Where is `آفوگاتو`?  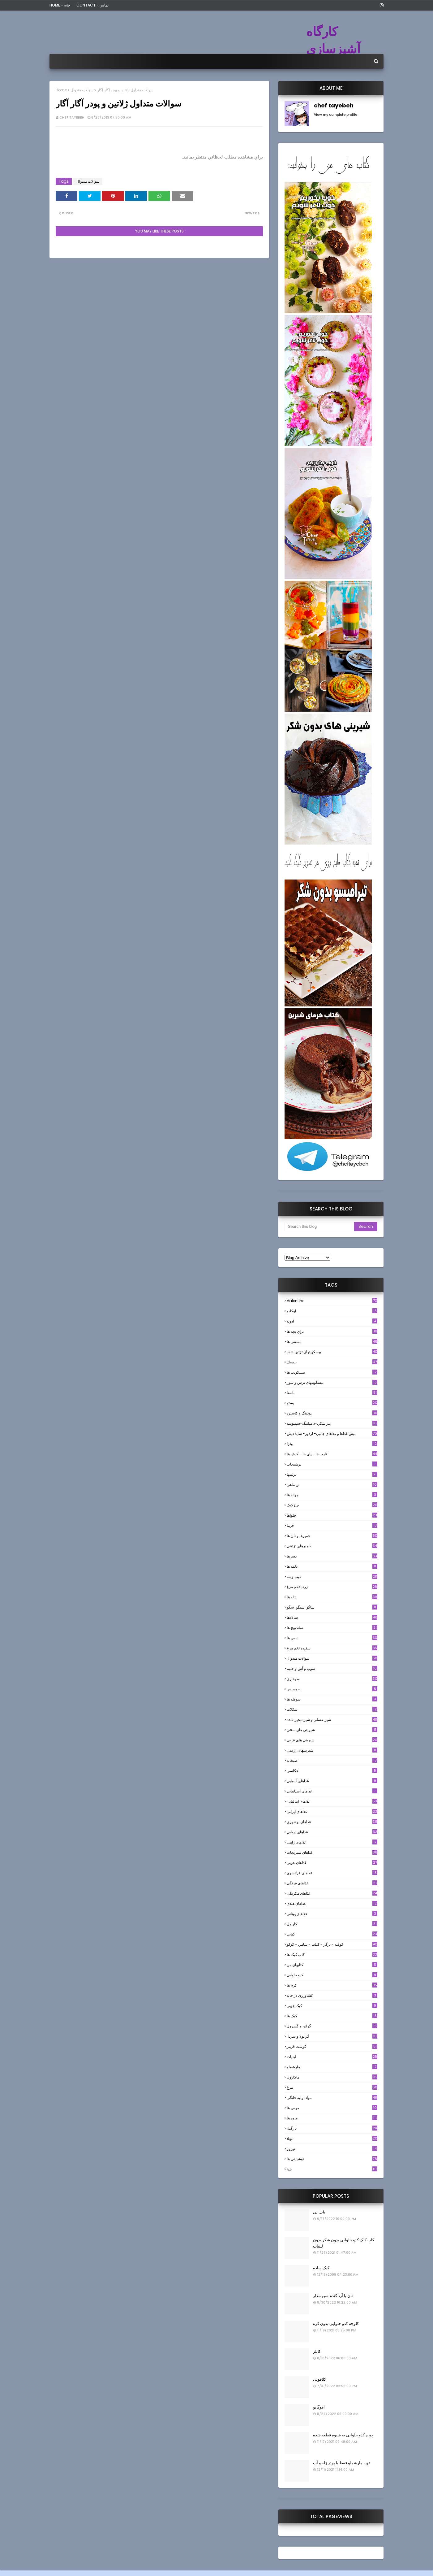 آفوگاتو is located at coordinates (319, 2407).